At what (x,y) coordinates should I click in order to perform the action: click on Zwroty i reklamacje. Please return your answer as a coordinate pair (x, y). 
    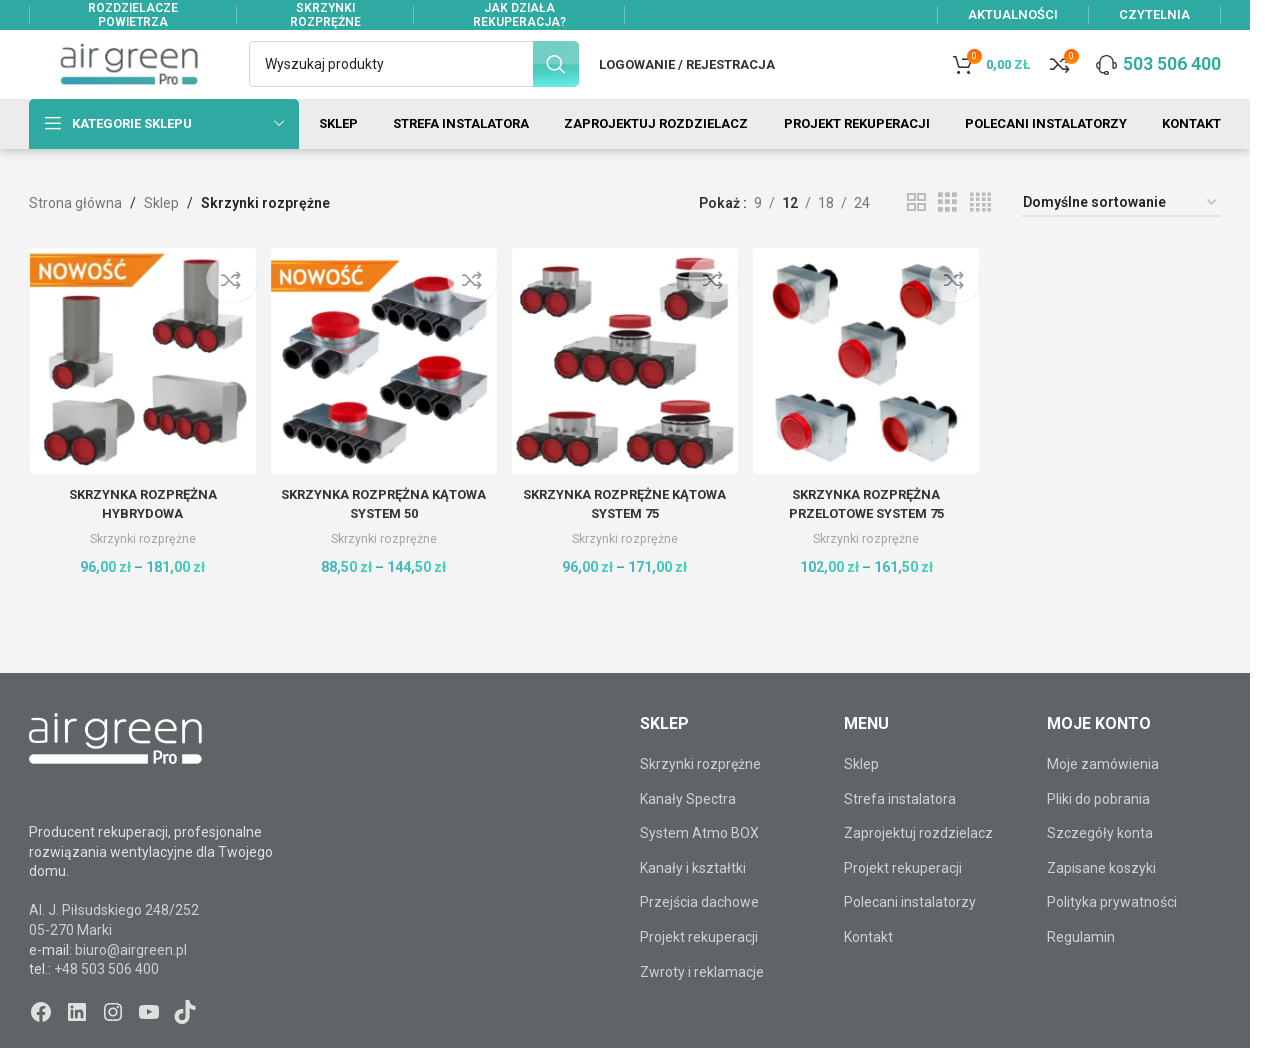
    Looking at the image, I should click on (702, 1007).